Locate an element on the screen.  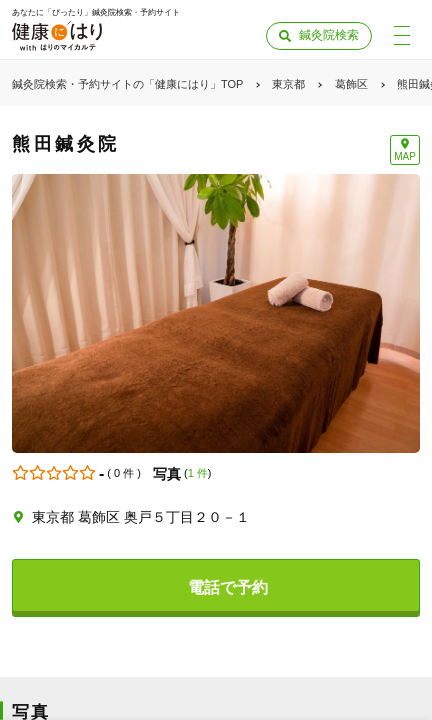
1 件 is located at coordinates (198, 473).